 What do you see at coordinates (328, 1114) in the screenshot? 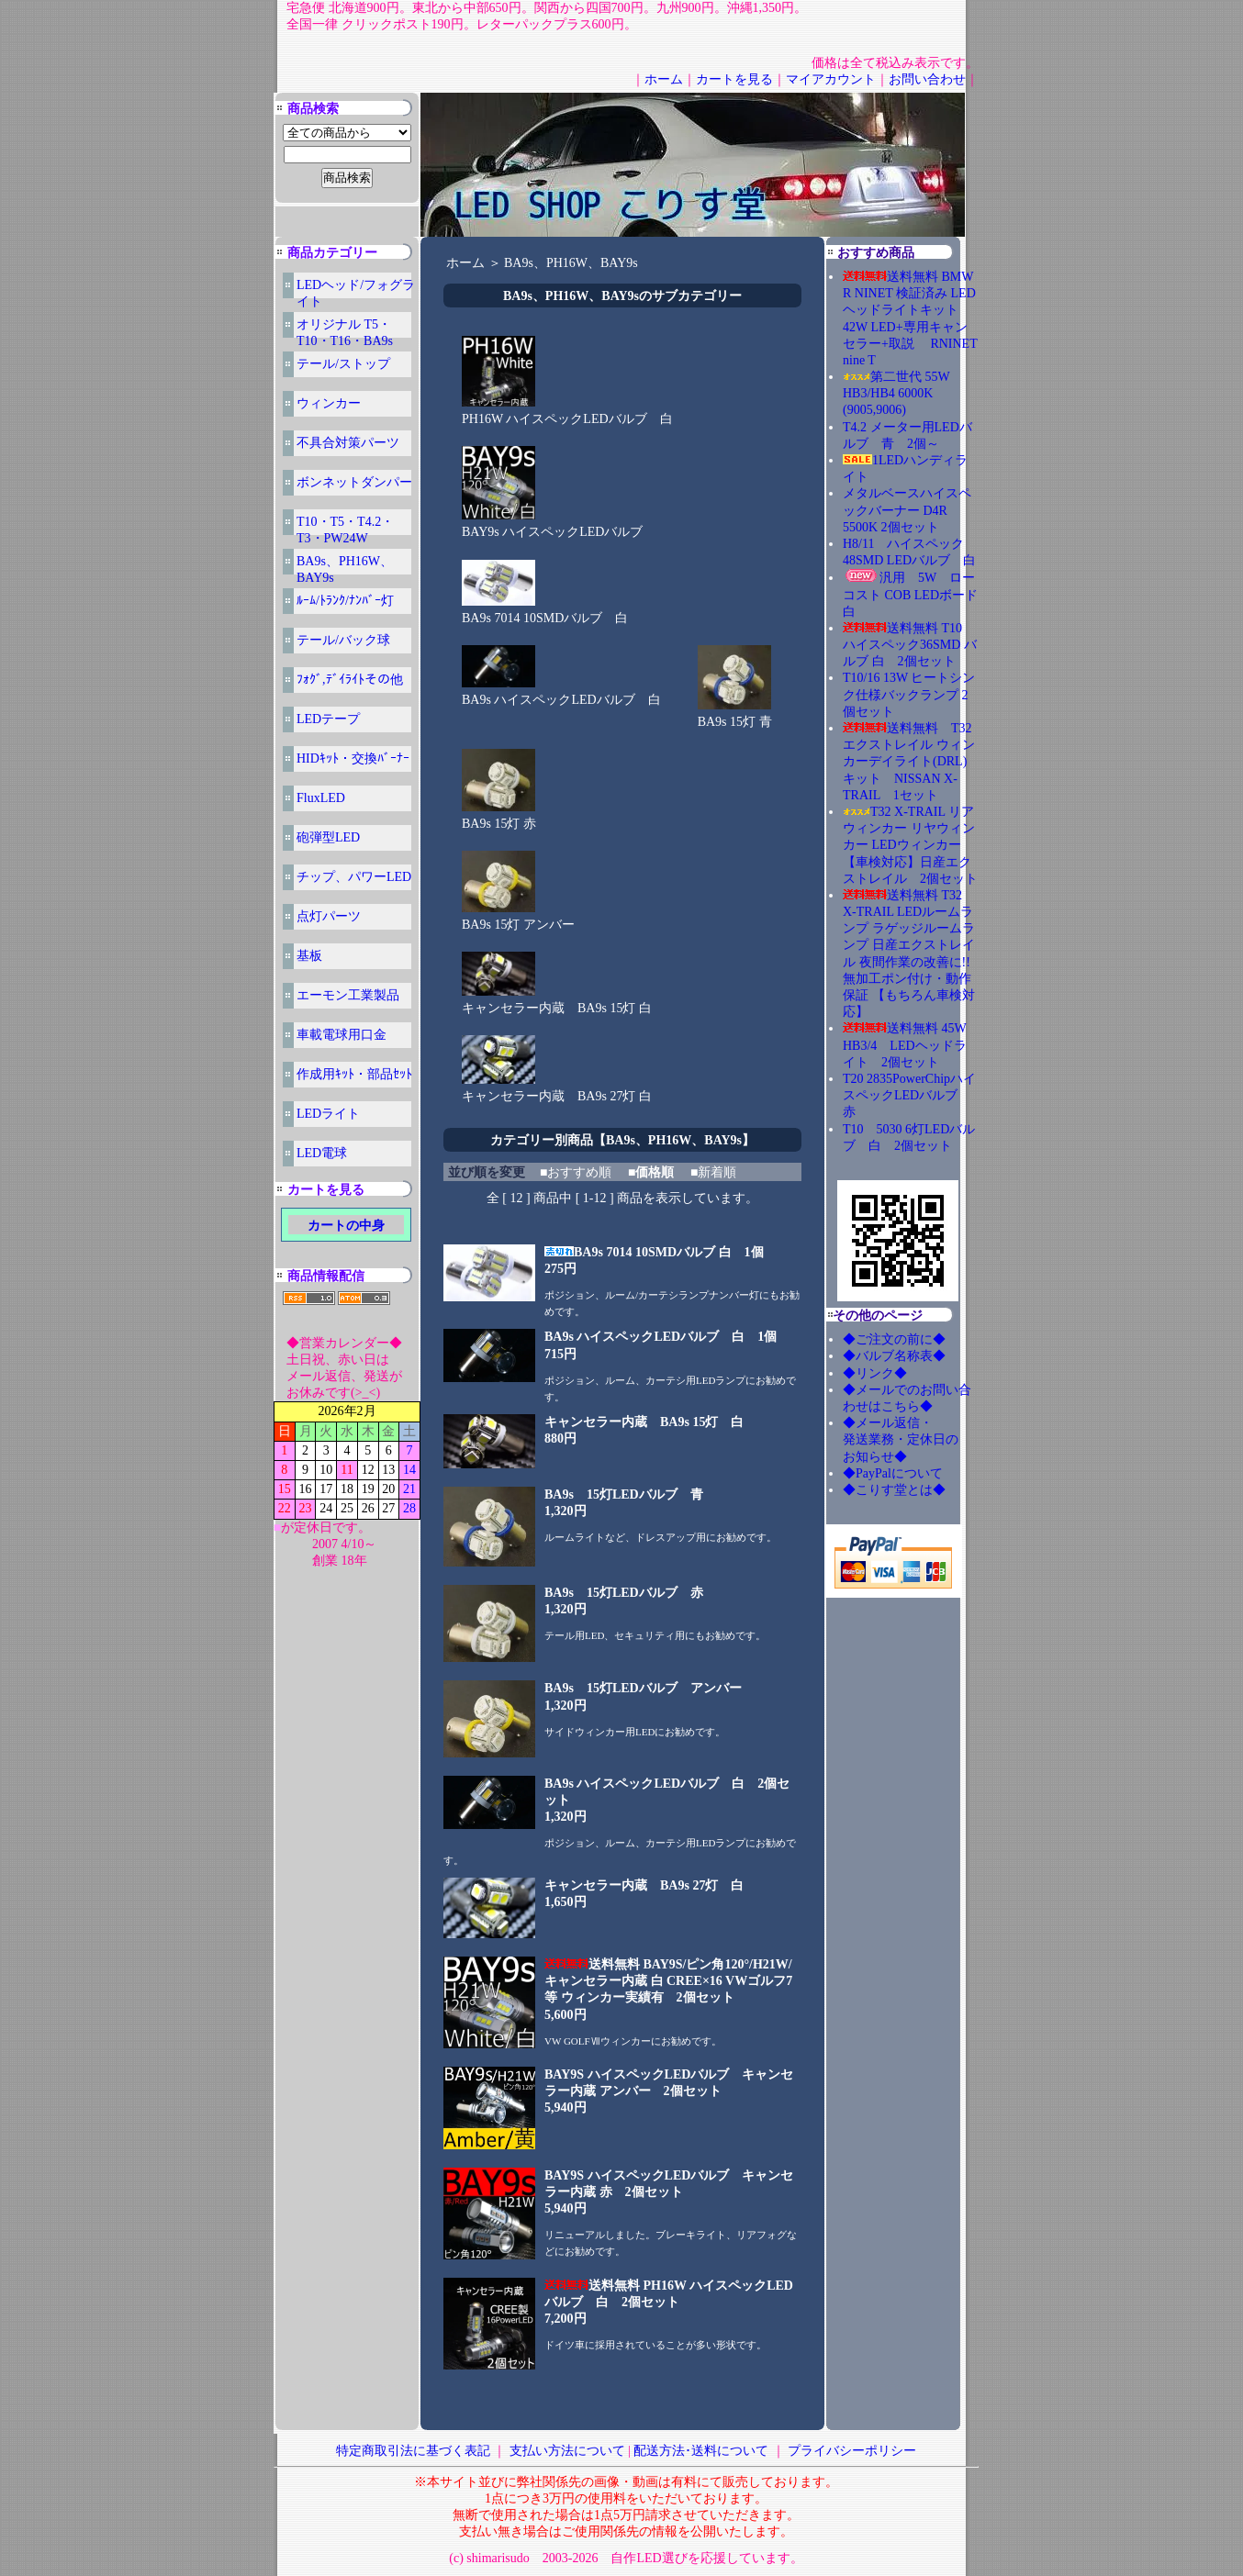
I see `LEDライト` at bounding box center [328, 1114].